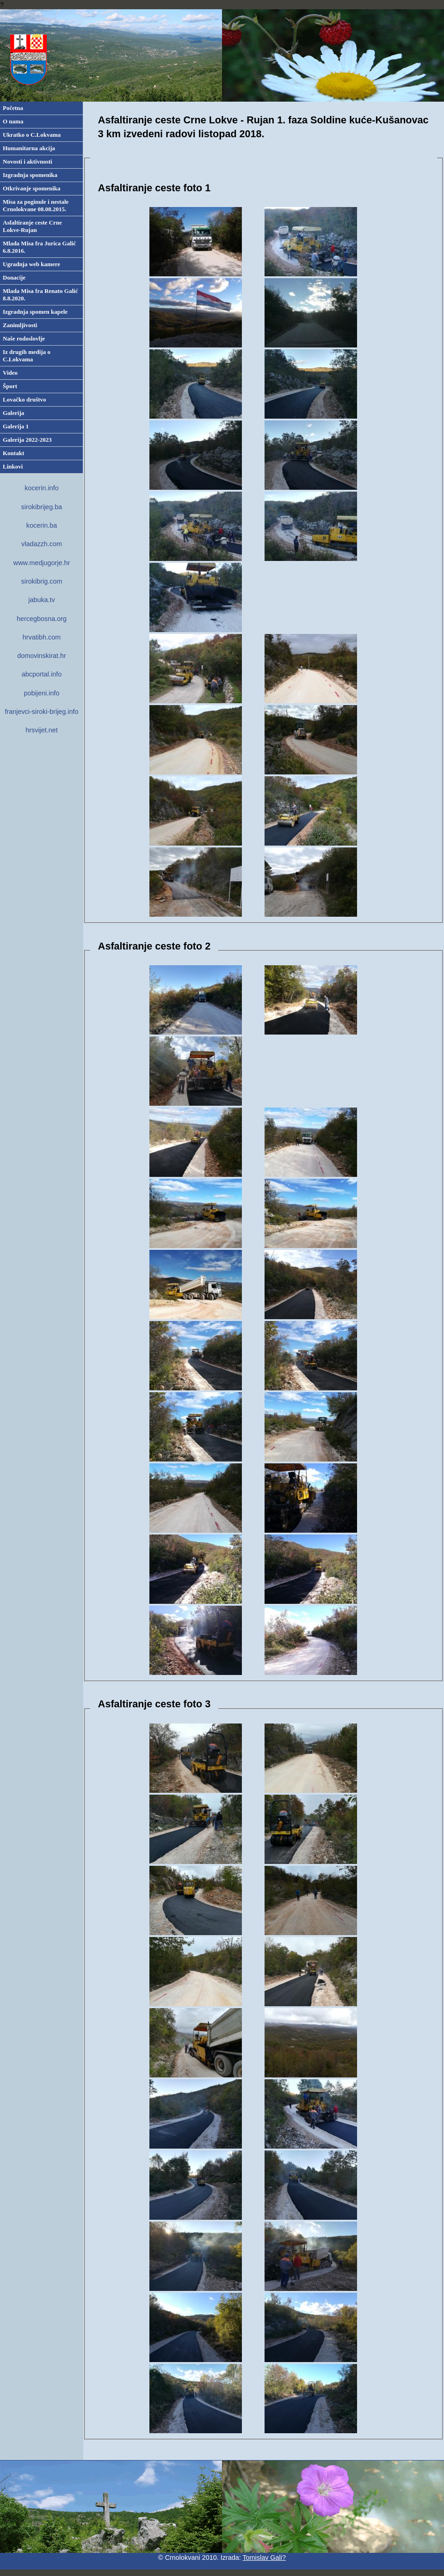 This screenshot has height=2576, width=444. I want to click on Mlada Misa fra Renato Galić 8.8.2020., so click(40, 294).